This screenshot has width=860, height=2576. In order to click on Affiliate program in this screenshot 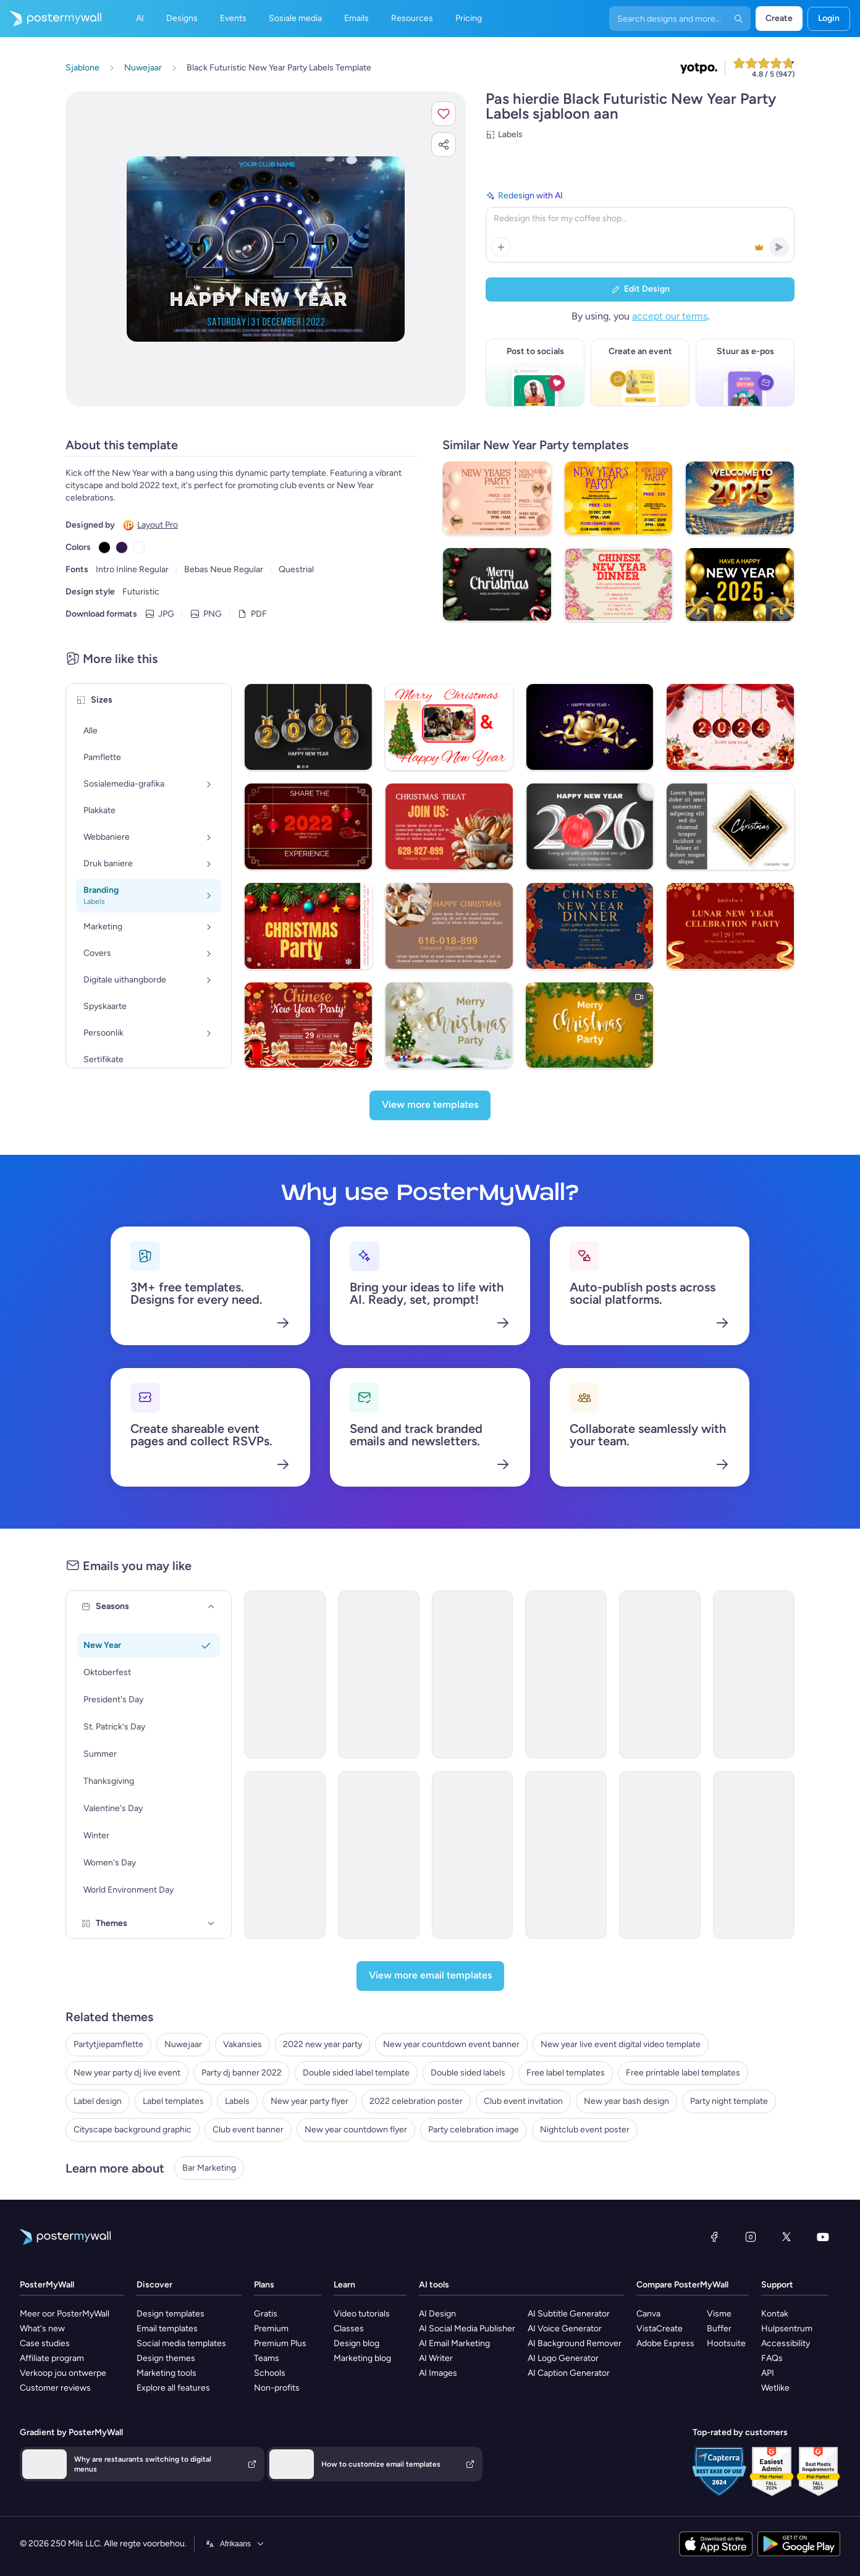, I will do `click(52, 2358)`.